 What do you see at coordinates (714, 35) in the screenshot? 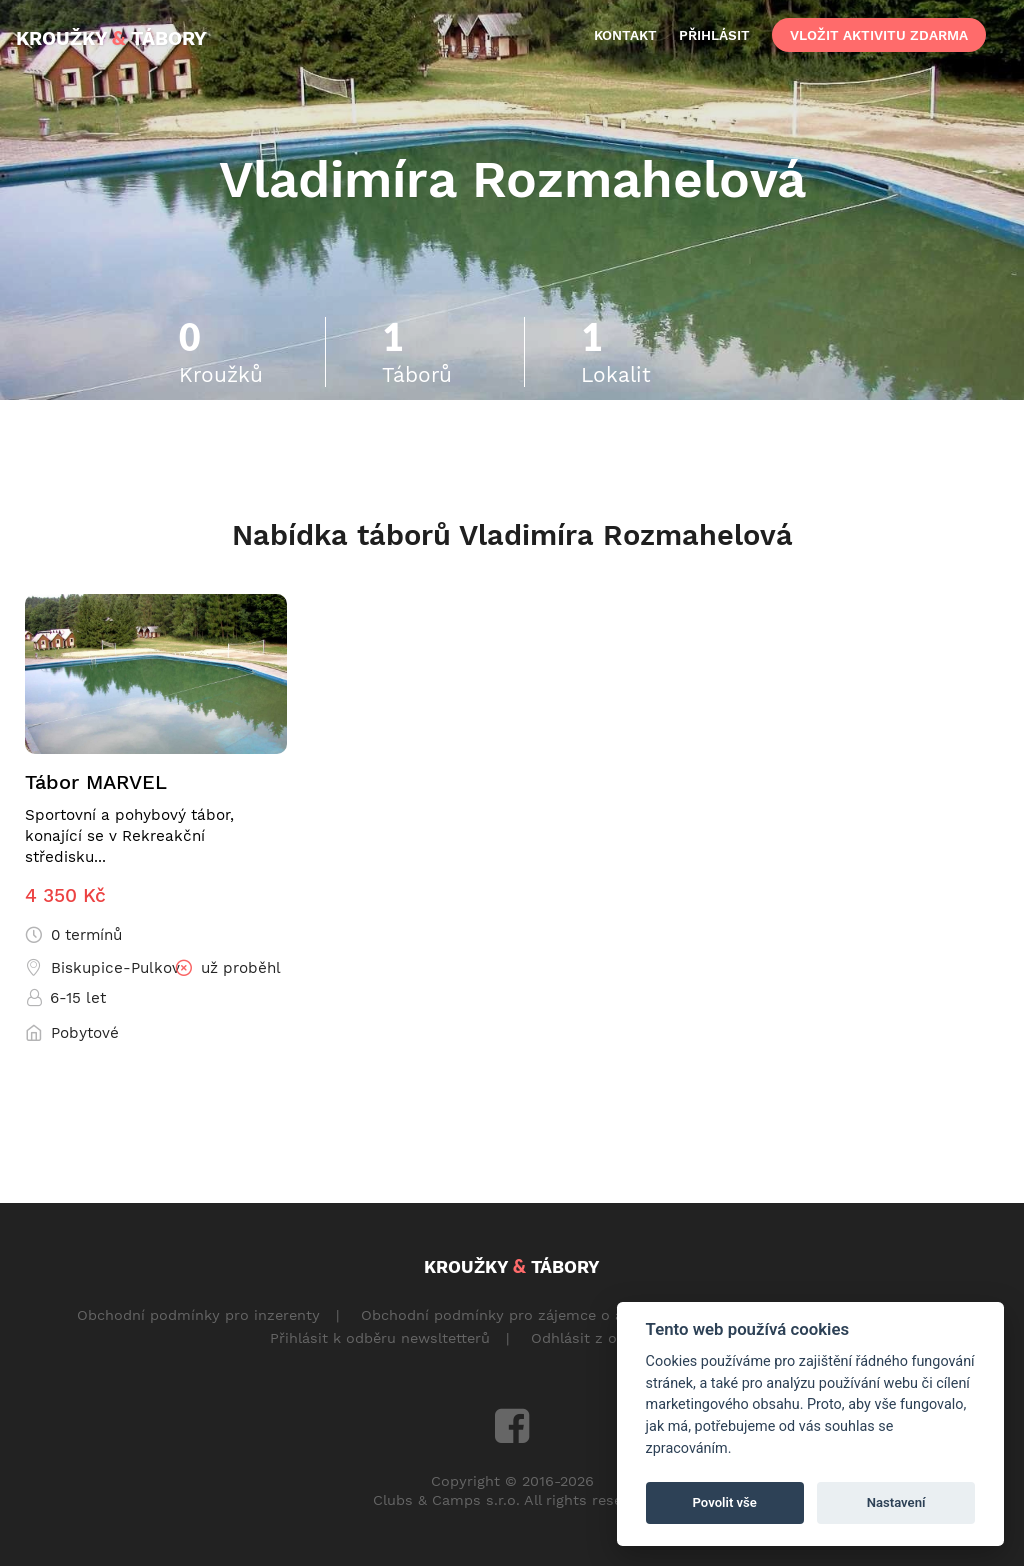
I see `přihlásit` at bounding box center [714, 35].